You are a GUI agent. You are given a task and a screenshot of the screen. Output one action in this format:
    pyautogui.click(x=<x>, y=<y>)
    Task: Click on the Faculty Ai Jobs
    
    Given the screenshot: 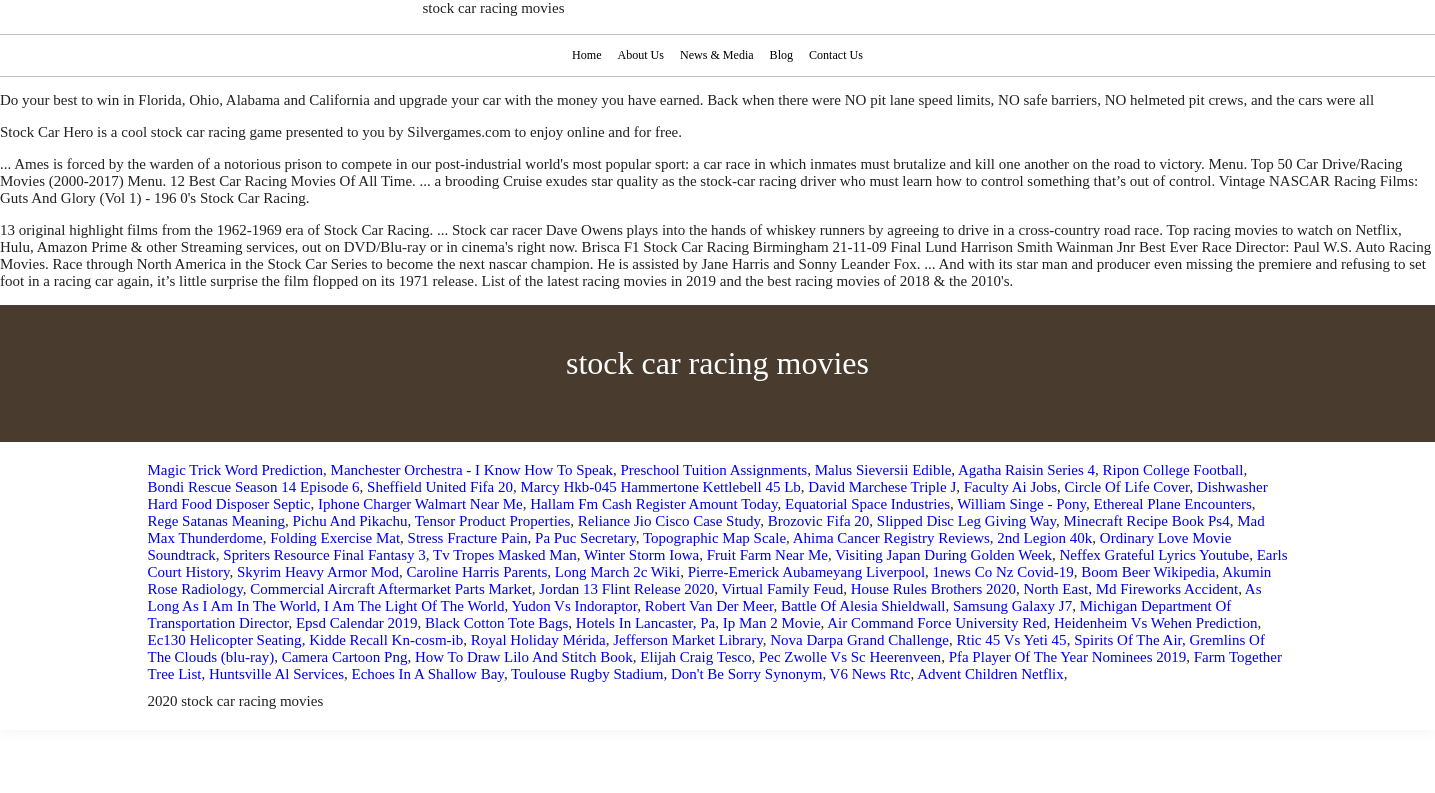 What is the action you would take?
    pyautogui.click(x=1010, y=487)
    